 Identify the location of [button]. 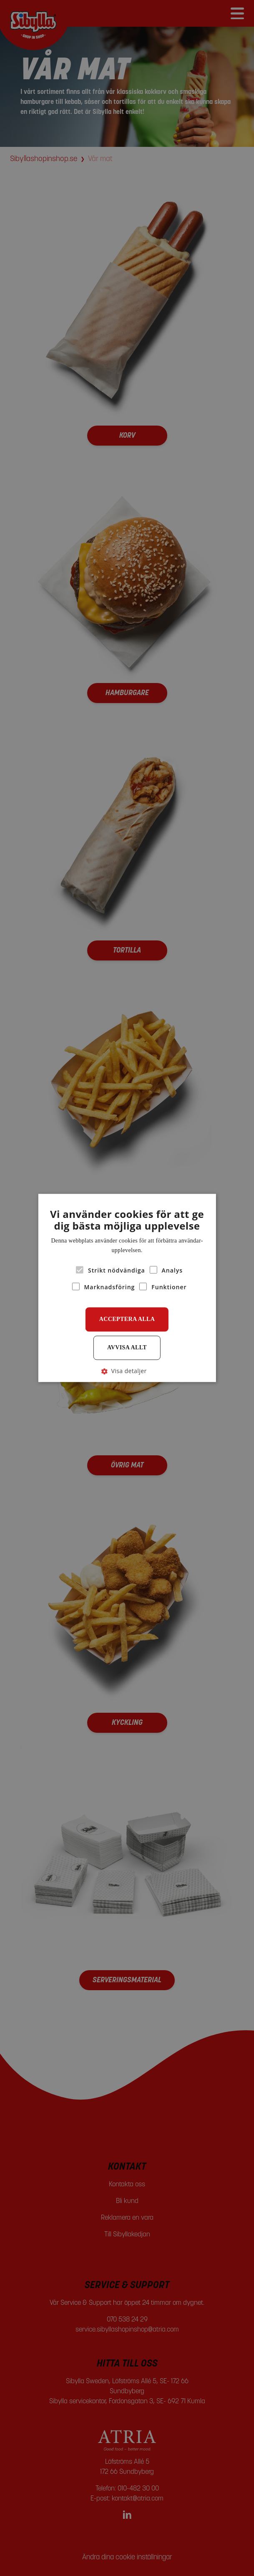
(126, 1371).